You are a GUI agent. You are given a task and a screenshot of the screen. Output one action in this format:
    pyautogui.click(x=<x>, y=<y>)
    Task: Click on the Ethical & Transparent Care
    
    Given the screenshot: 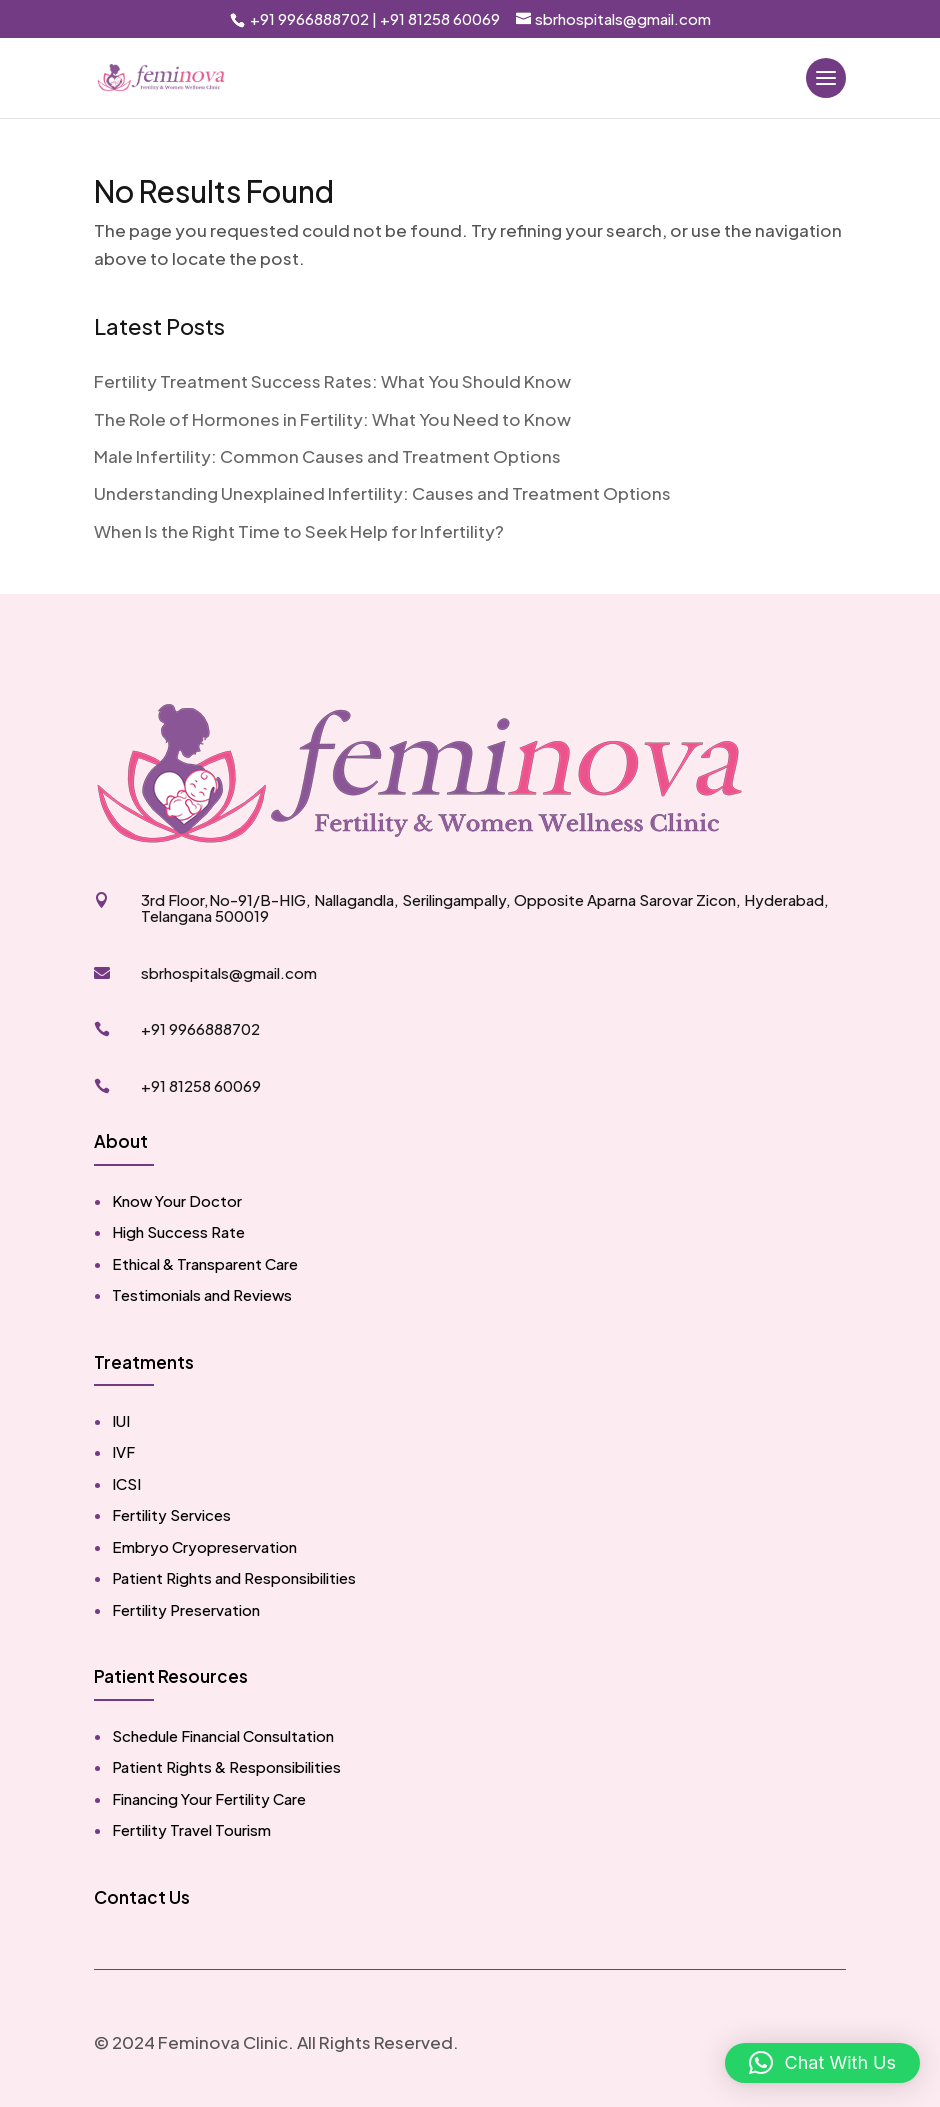 What is the action you would take?
    pyautogui.click(x=205, y=1263)
    